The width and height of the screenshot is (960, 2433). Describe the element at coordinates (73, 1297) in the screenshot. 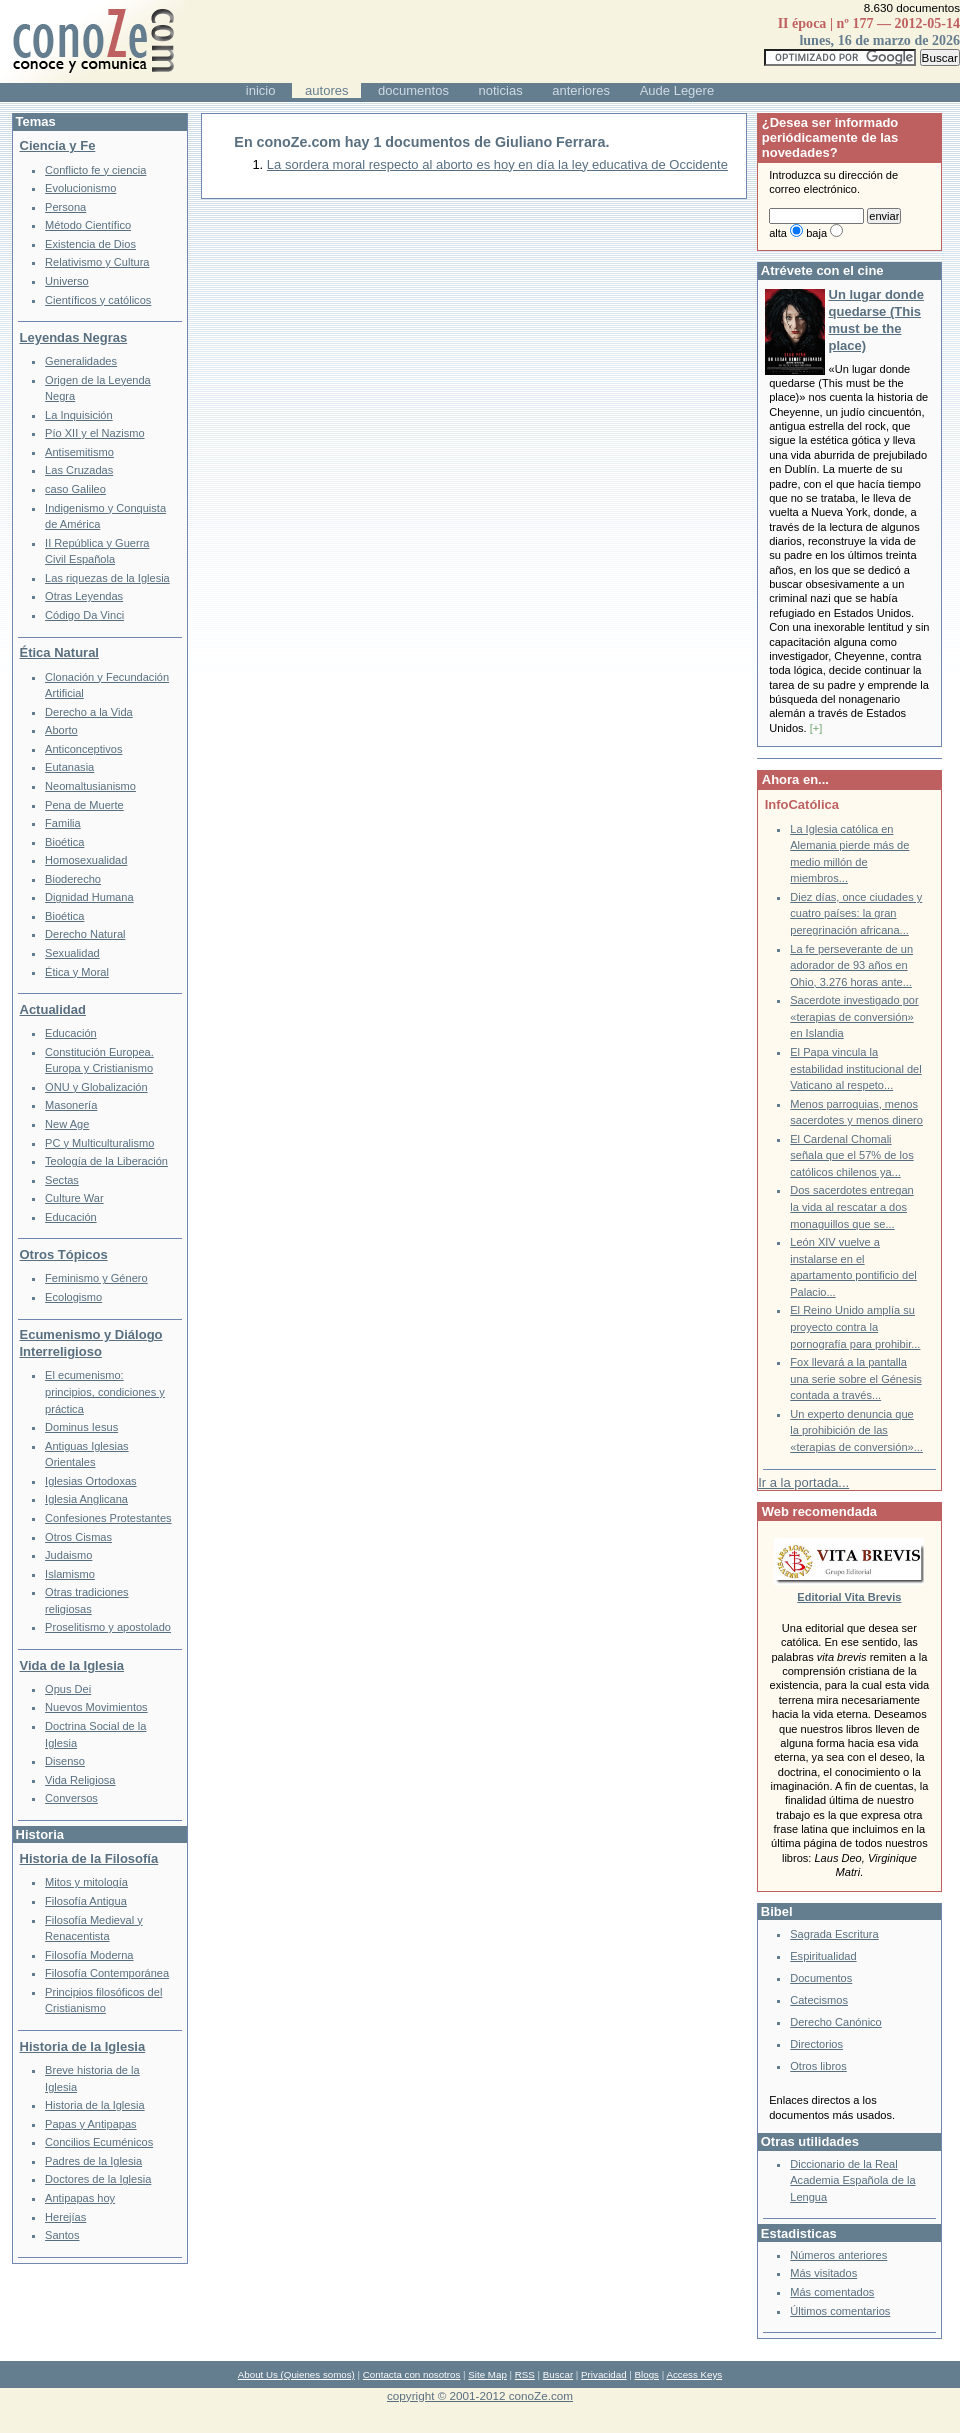

I see `Ecologismo` at that location.